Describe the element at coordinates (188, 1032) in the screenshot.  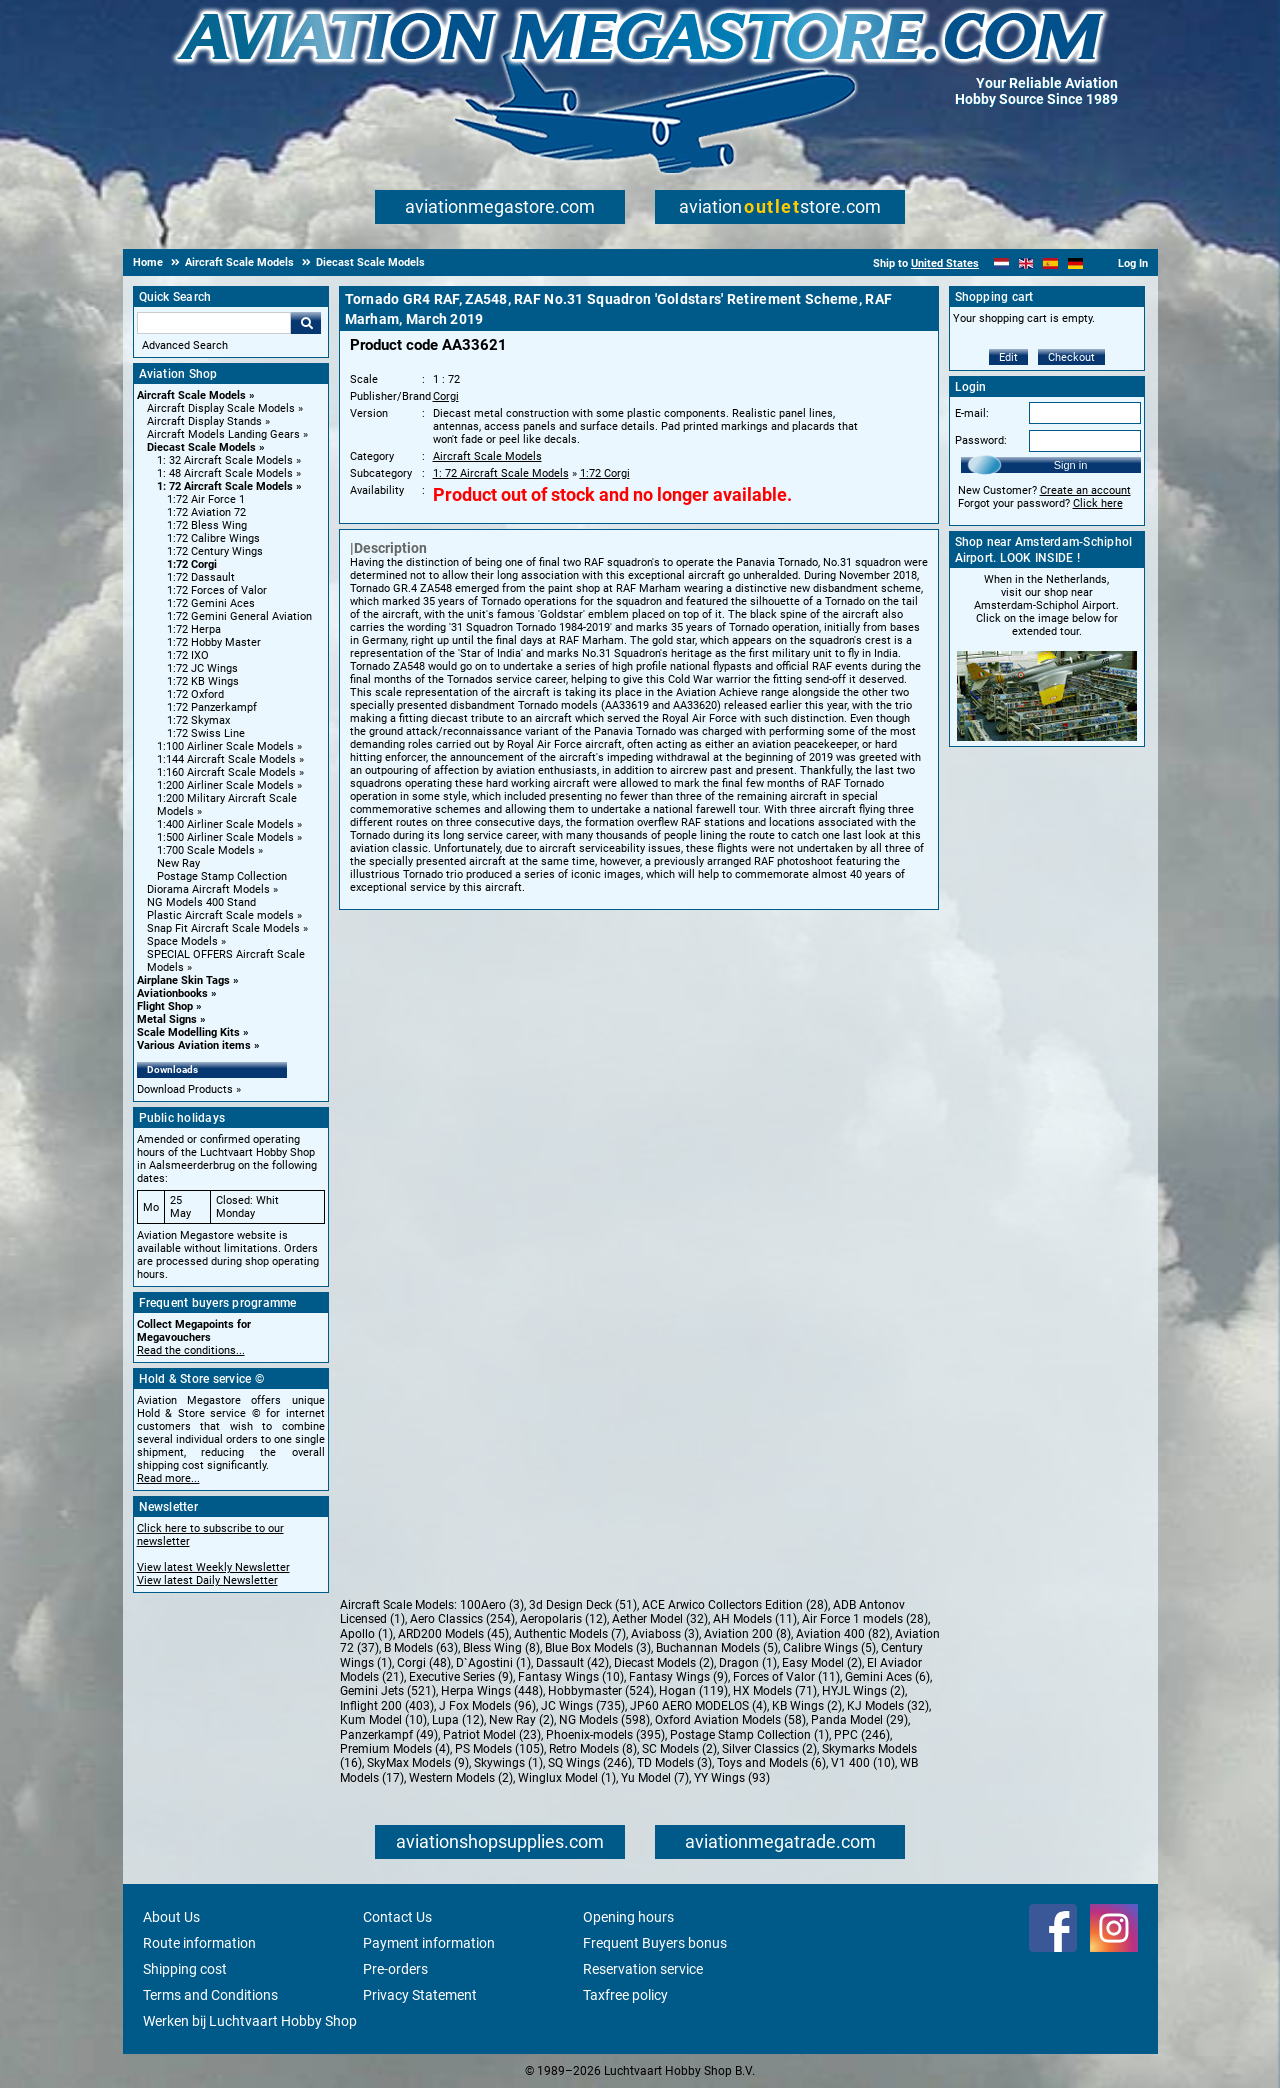
I see `Scale Modelling Kits` at that location.